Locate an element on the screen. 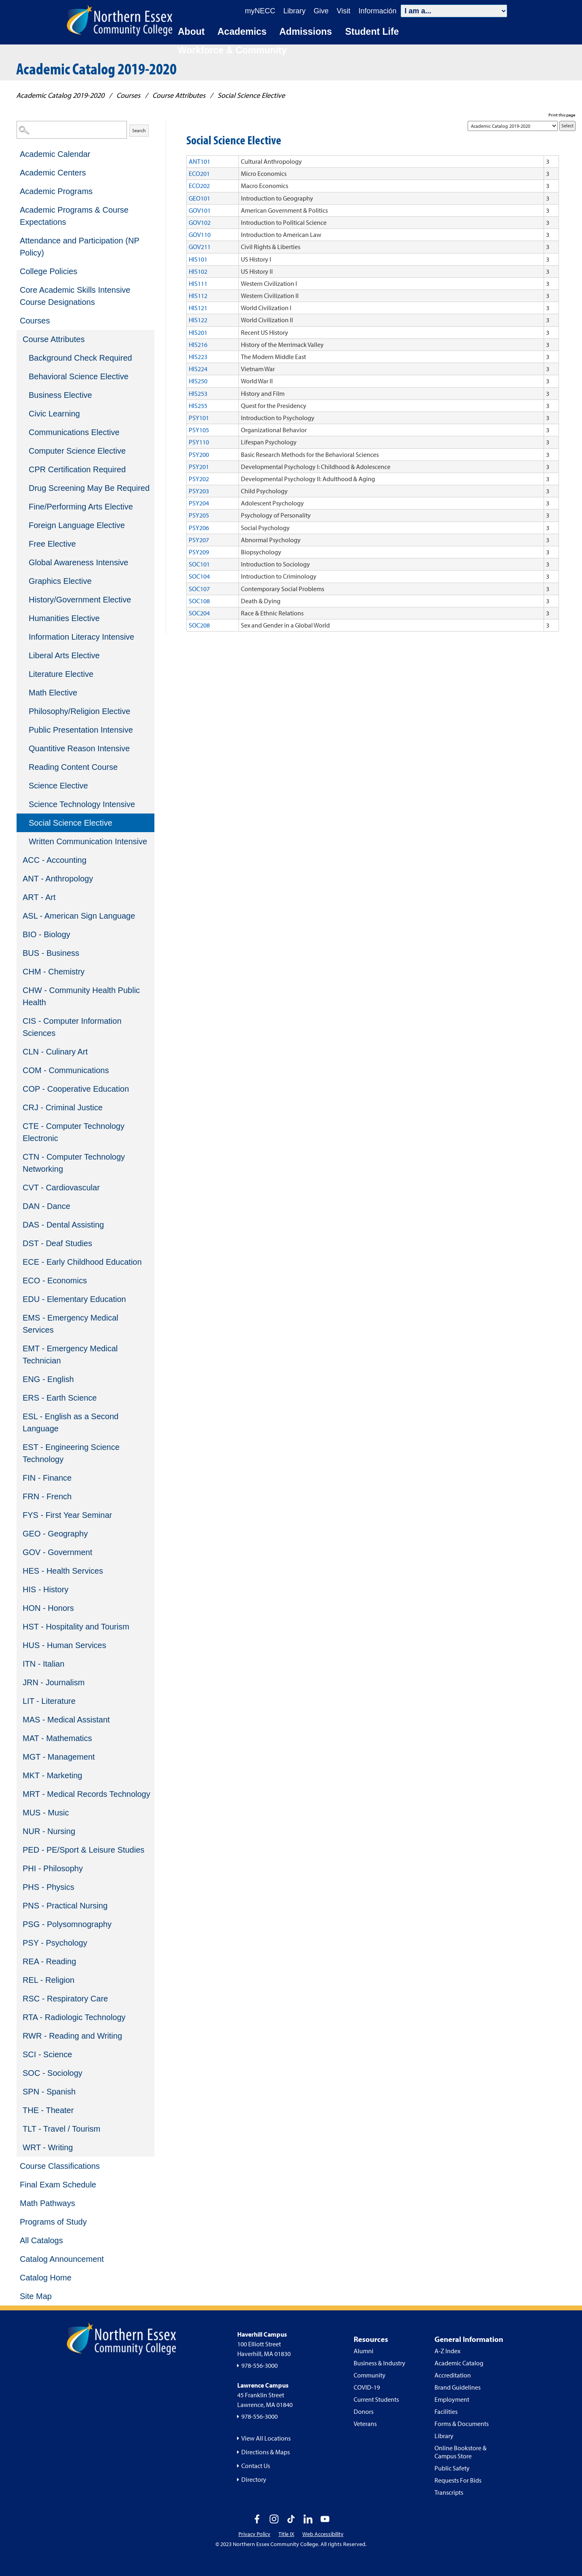  Academic Catalog is located at coordinates (458, 2363).